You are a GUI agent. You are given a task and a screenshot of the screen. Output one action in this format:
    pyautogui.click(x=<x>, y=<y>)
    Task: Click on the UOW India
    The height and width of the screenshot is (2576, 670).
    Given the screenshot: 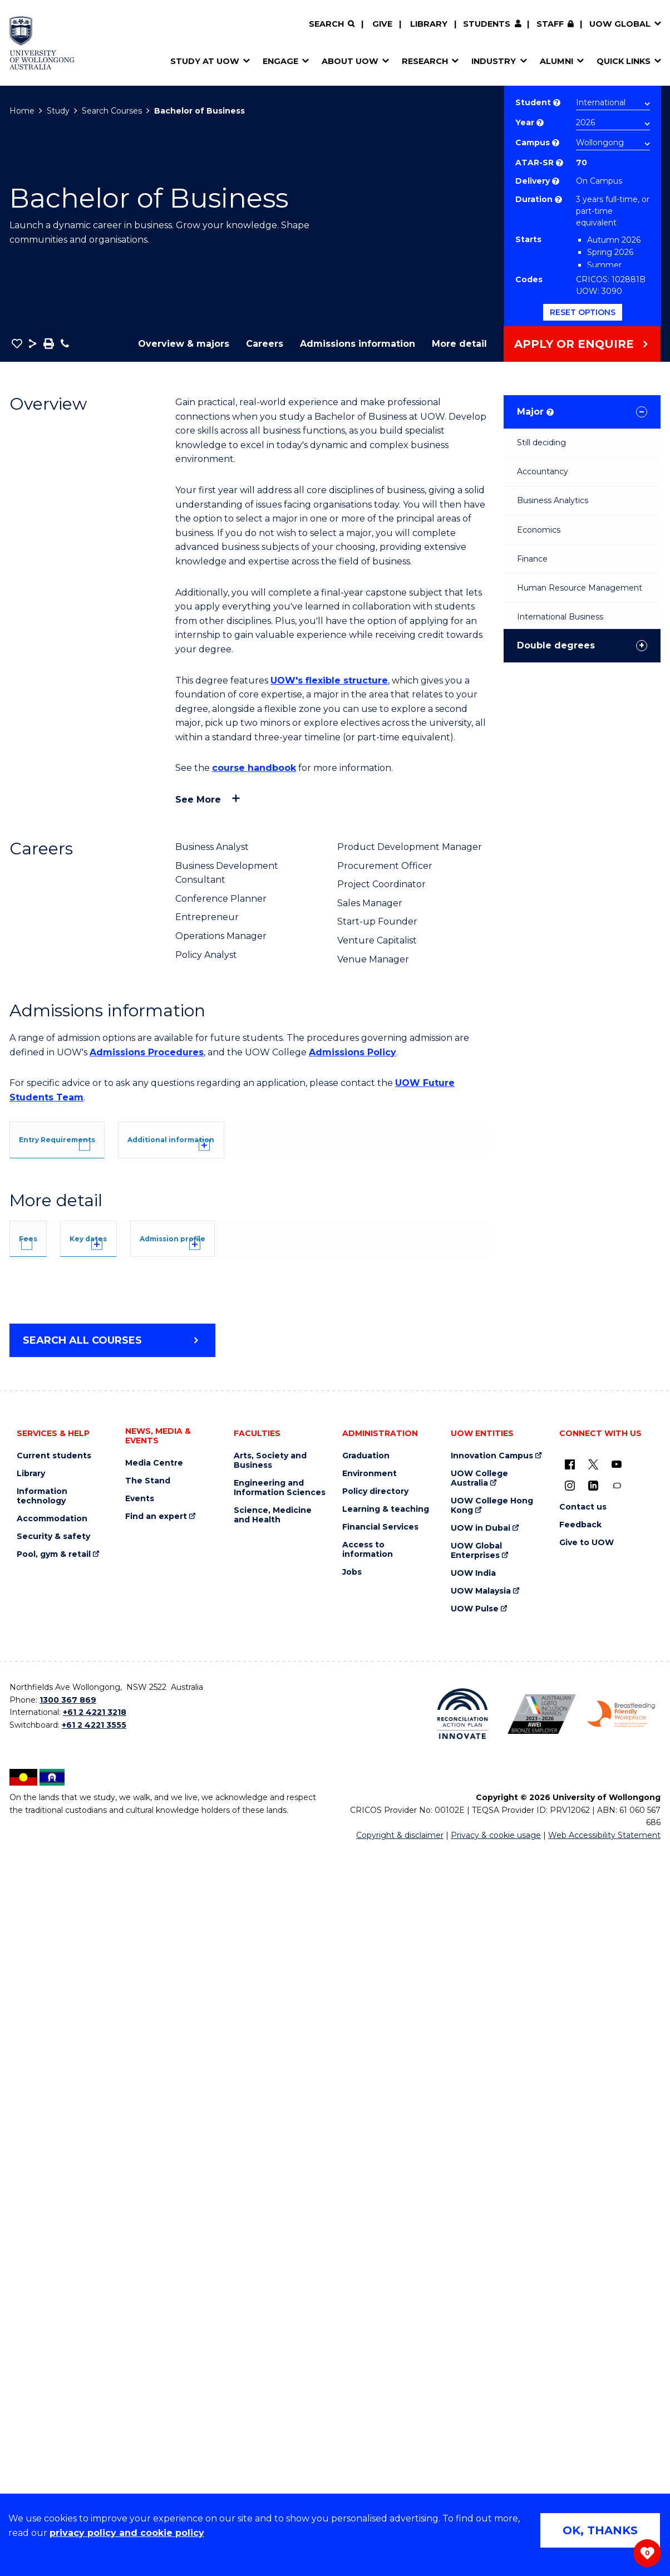 What is the action you would take?
    pyautogui.click(x=473, y=2299)
    